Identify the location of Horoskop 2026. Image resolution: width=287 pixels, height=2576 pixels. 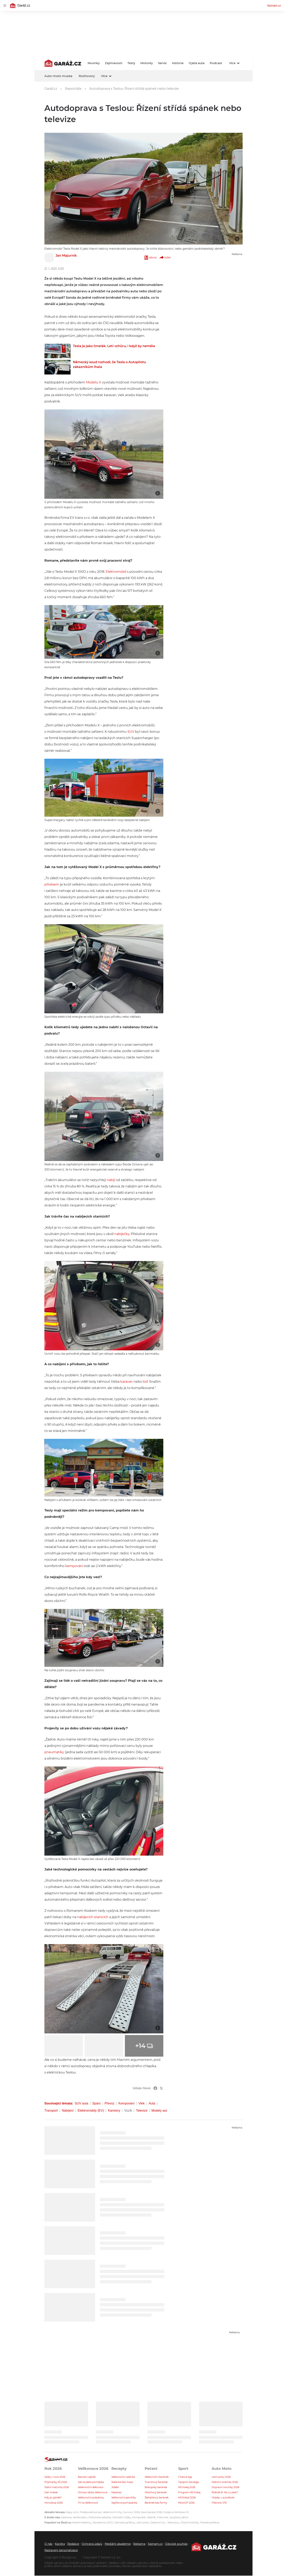
(53, 2502).